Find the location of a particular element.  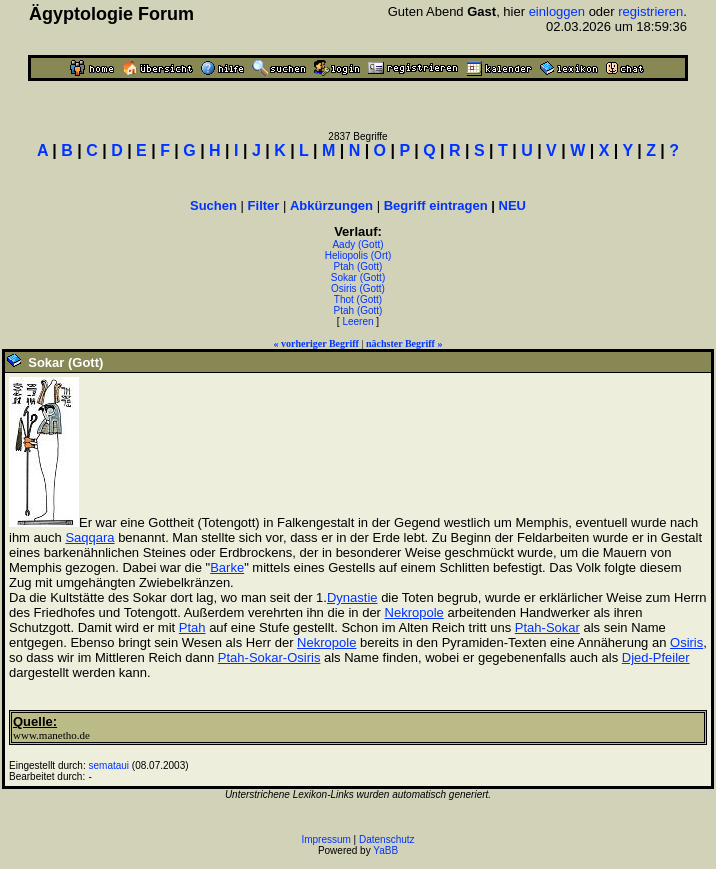

semataui is located at coordinates (109, 765).